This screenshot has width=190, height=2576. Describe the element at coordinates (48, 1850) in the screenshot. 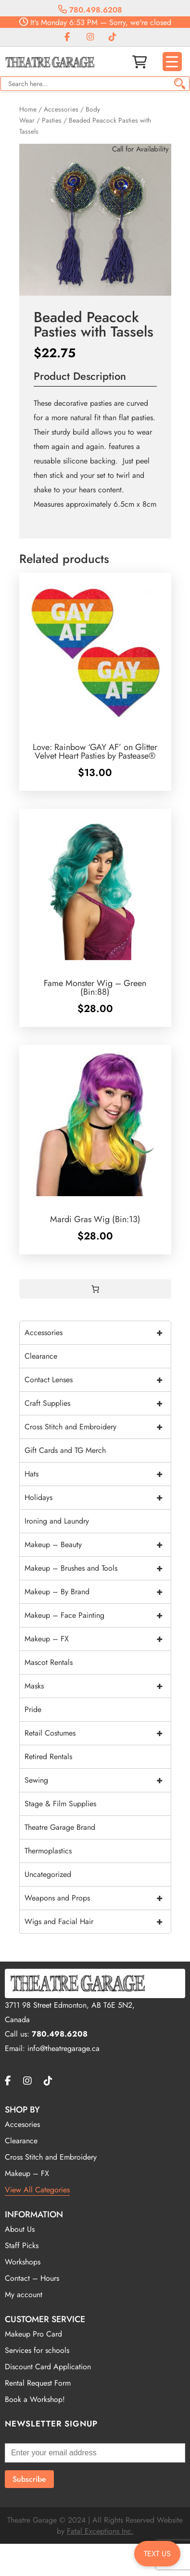

I see `Thermoplastics` at that location.